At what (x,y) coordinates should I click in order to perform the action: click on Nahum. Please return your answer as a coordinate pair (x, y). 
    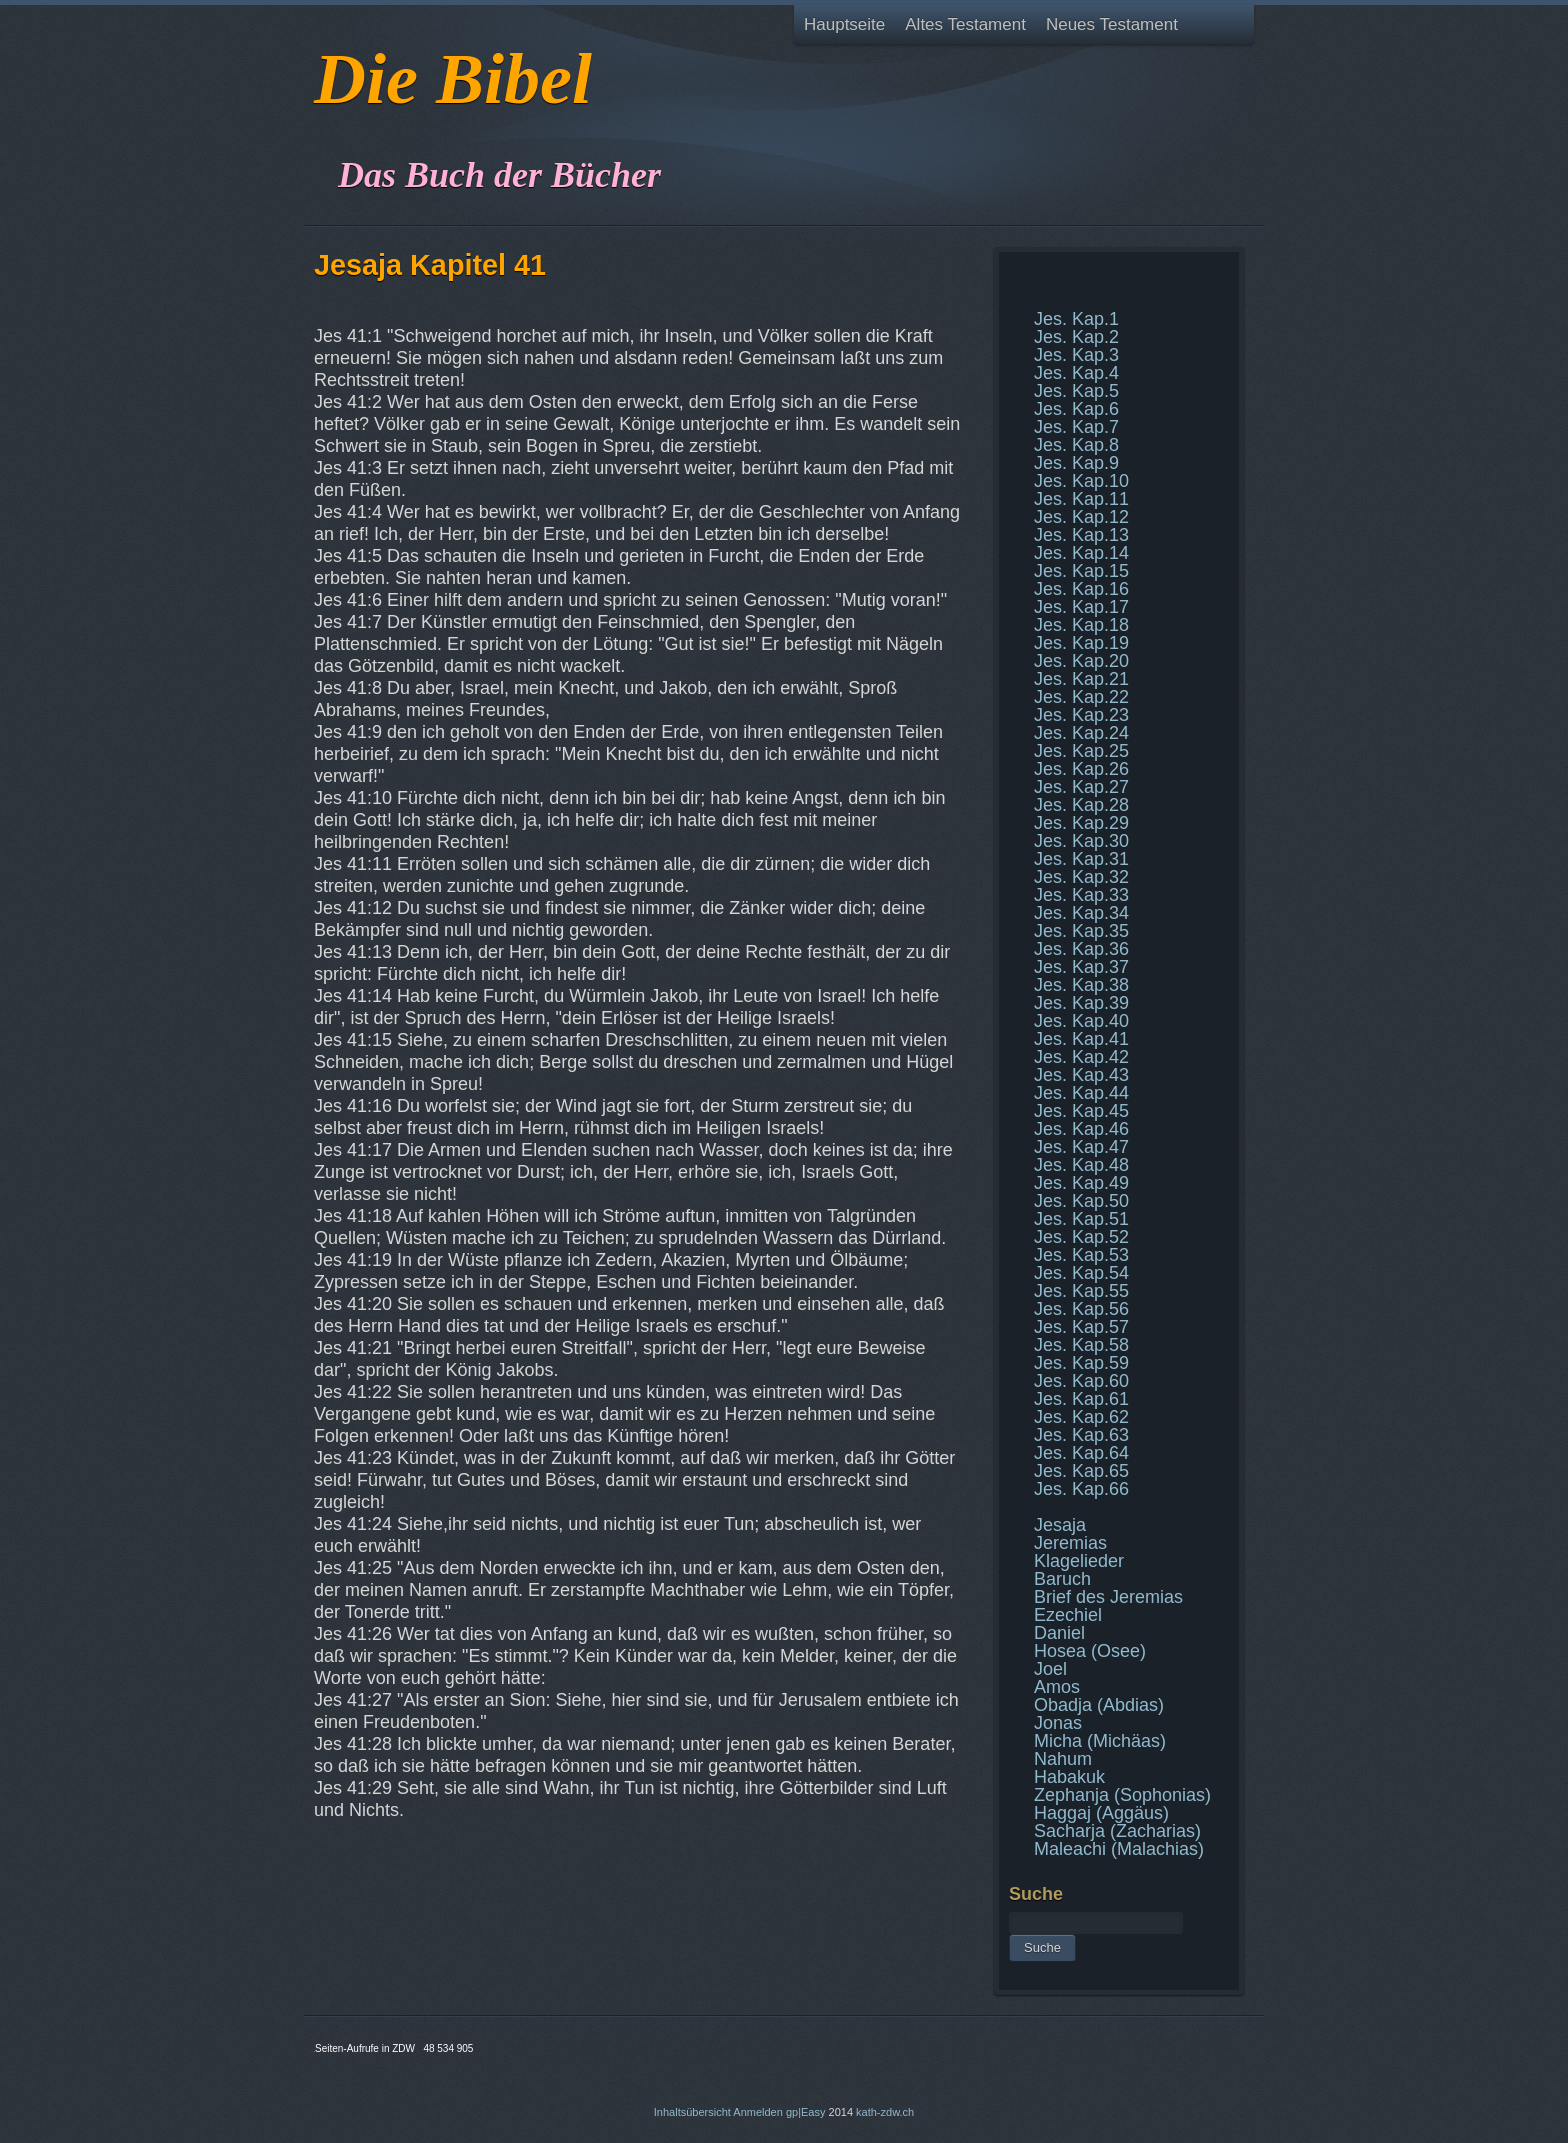
    Looking at the image, I should click on (1063, 1759).